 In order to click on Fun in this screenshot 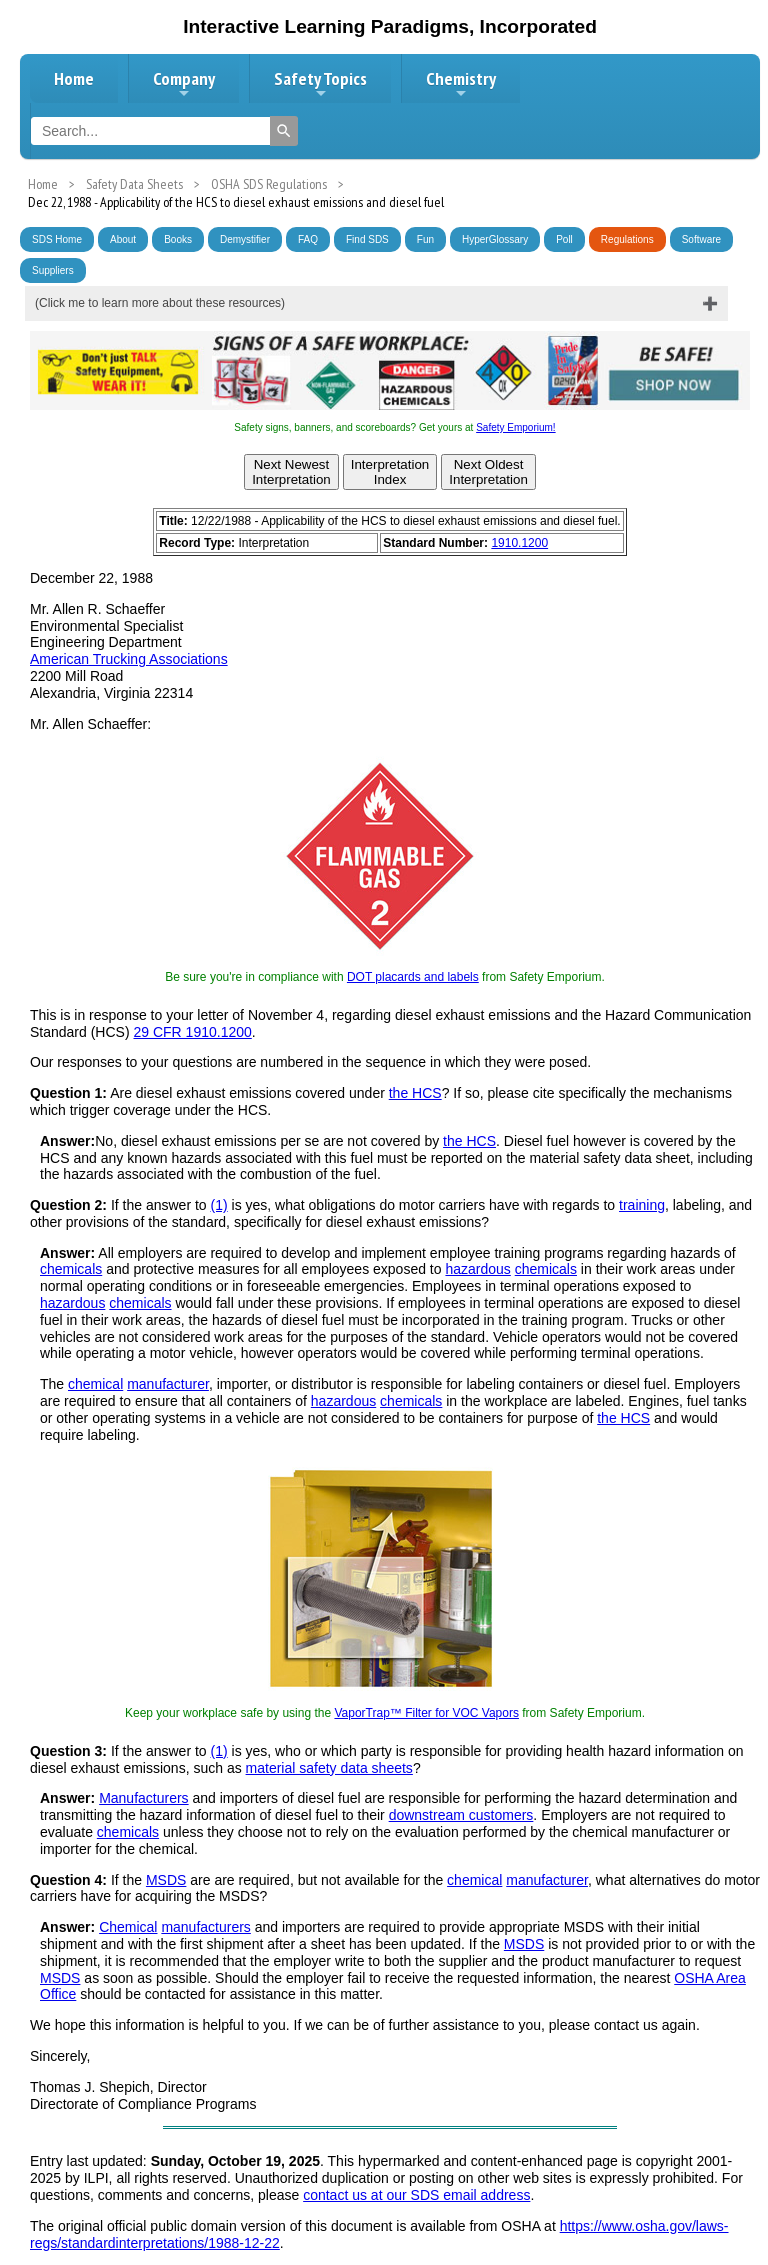, I will do `click(425, 239)`.